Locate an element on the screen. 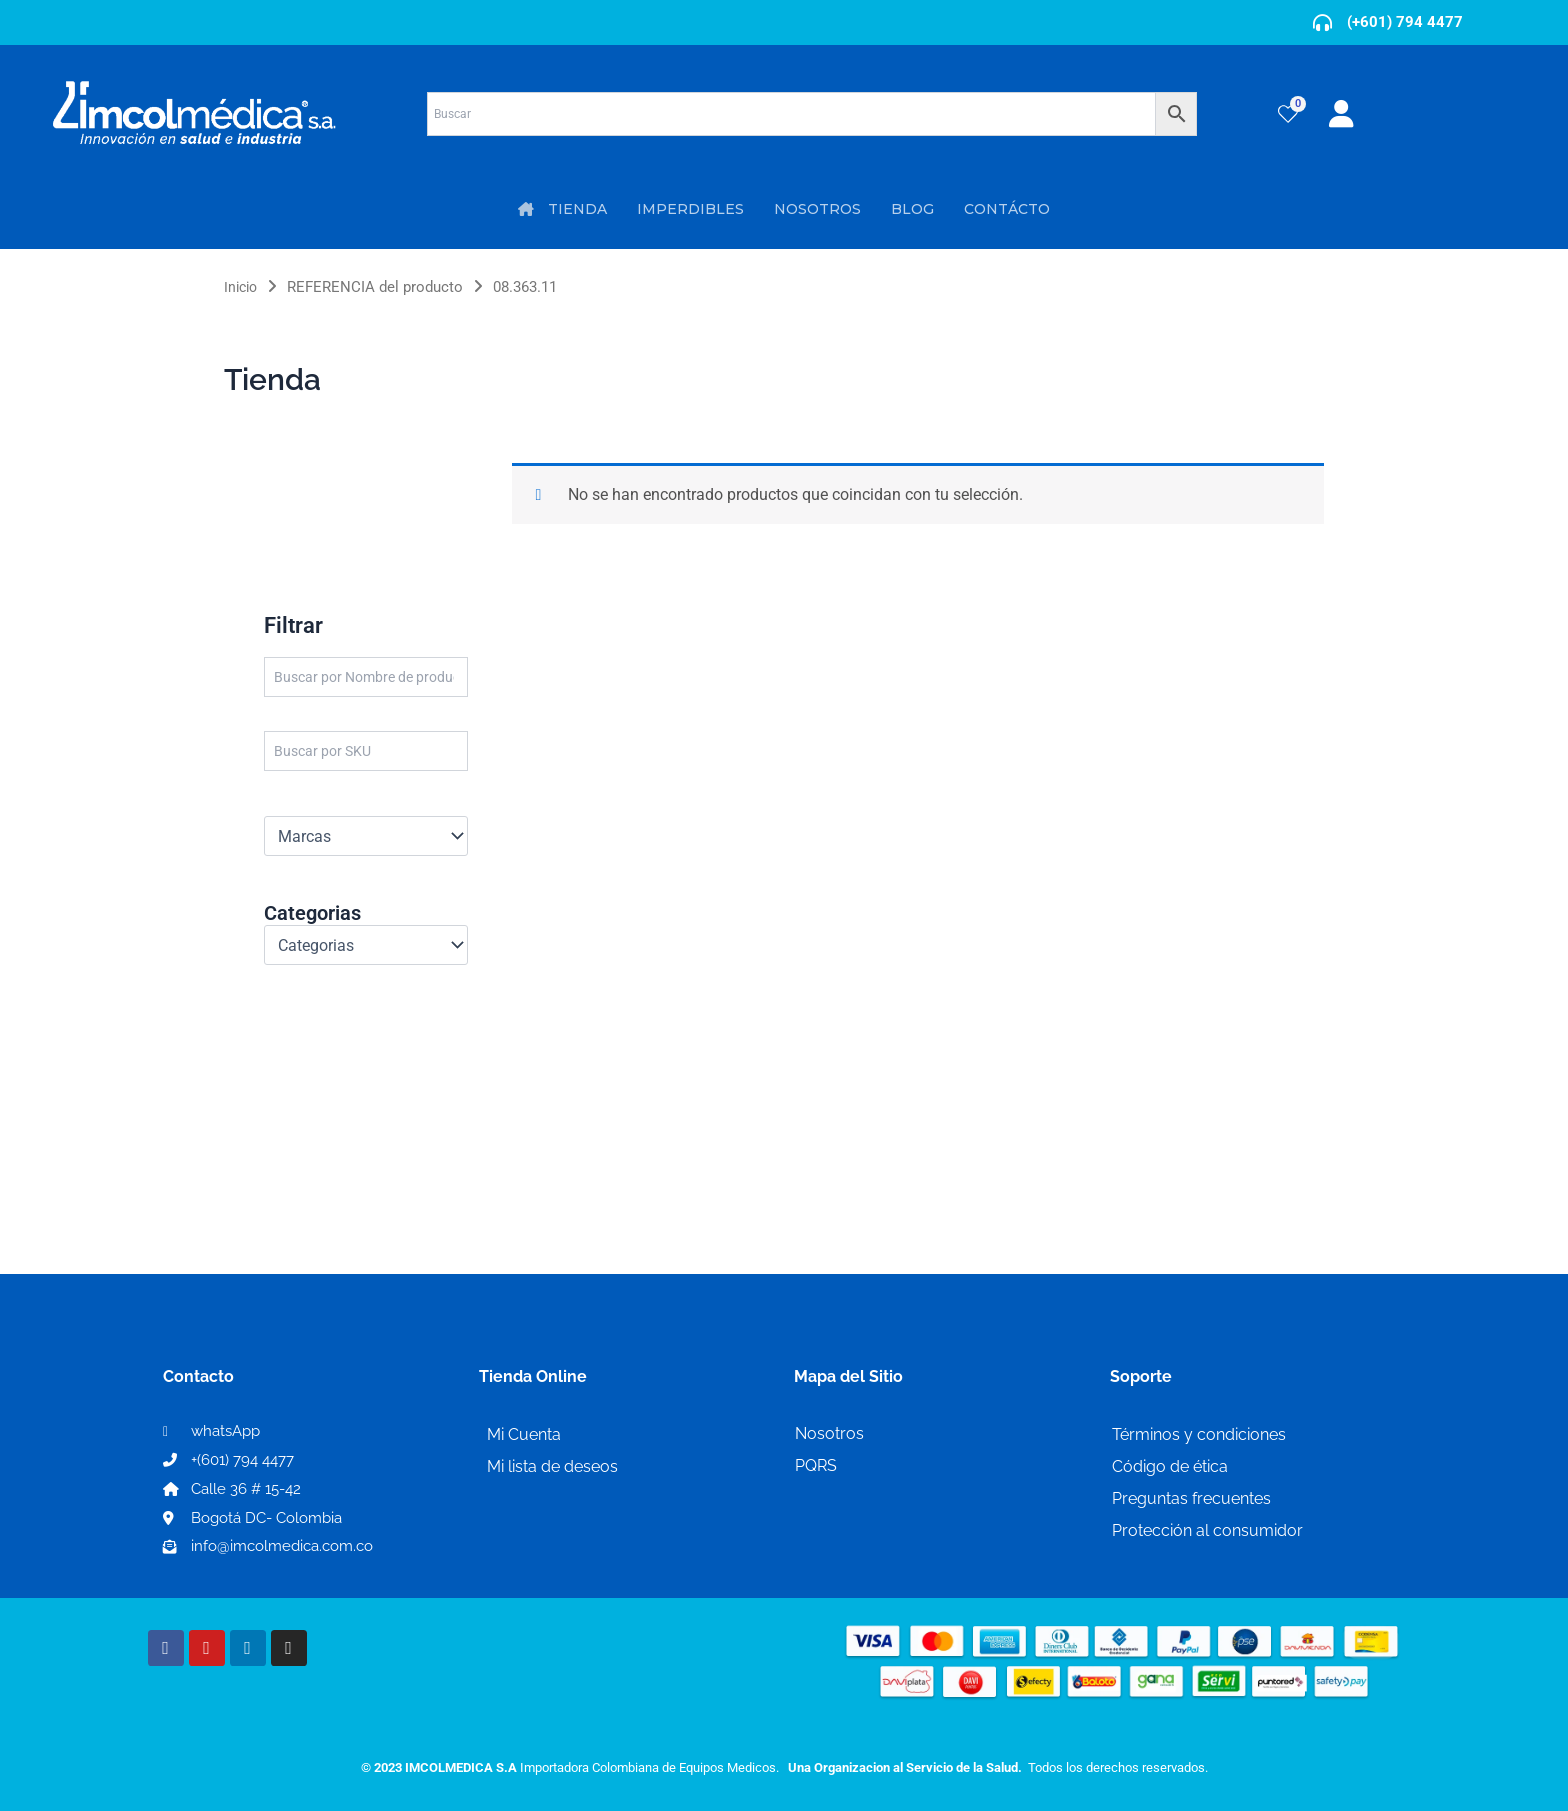  Protección al consumidor is located at coordinates (1207, 1530).